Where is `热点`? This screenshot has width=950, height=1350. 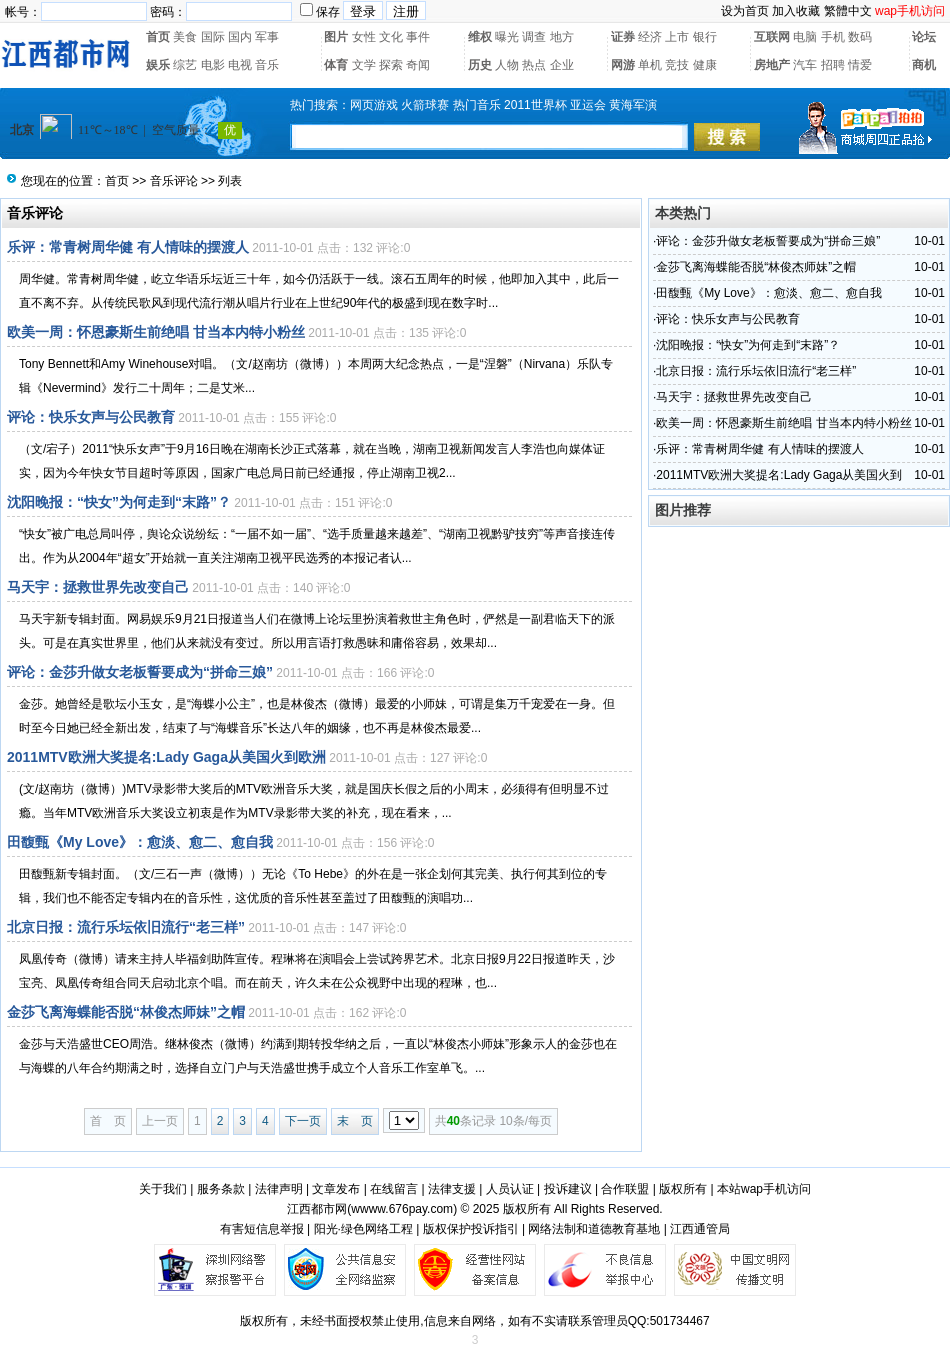
热点 is located at coordinates (534, 65).